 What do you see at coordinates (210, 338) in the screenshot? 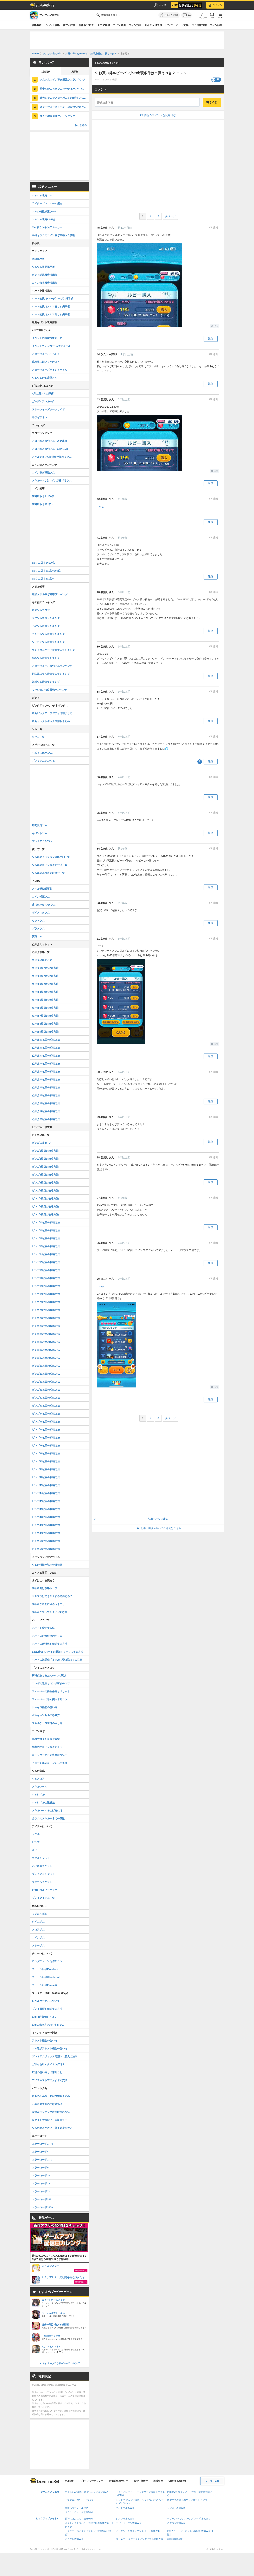
I see `返信` at bounding box center [210, 338].